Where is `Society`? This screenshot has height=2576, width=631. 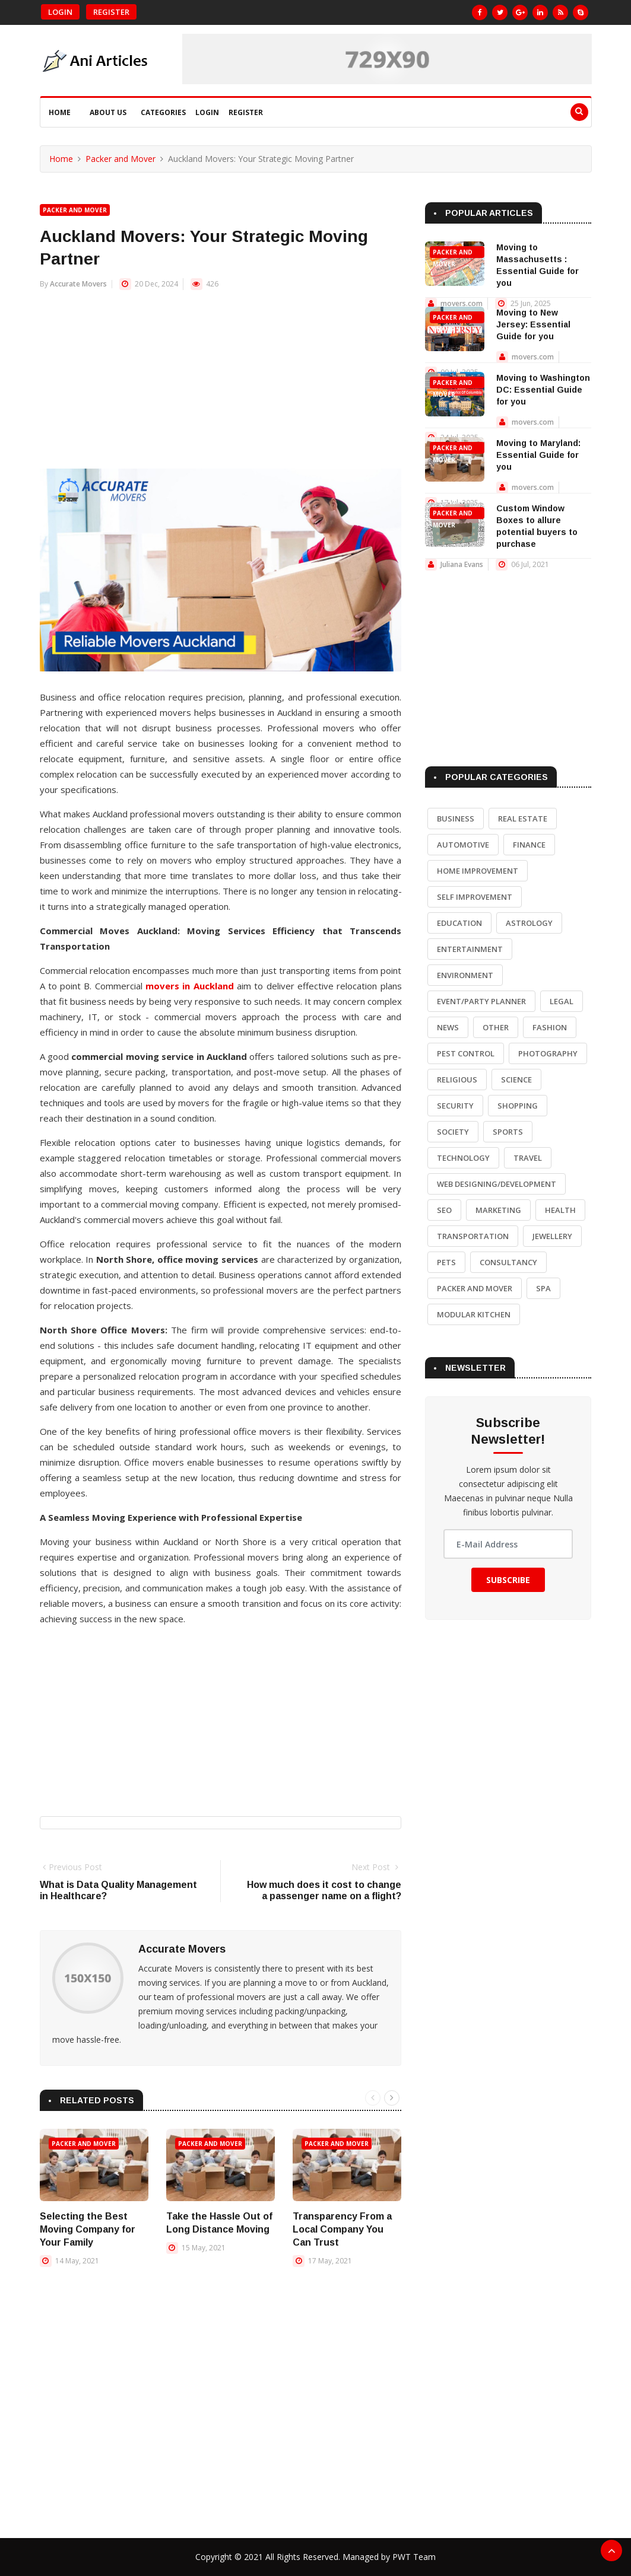
Society is located at coordinates (453, 1131).